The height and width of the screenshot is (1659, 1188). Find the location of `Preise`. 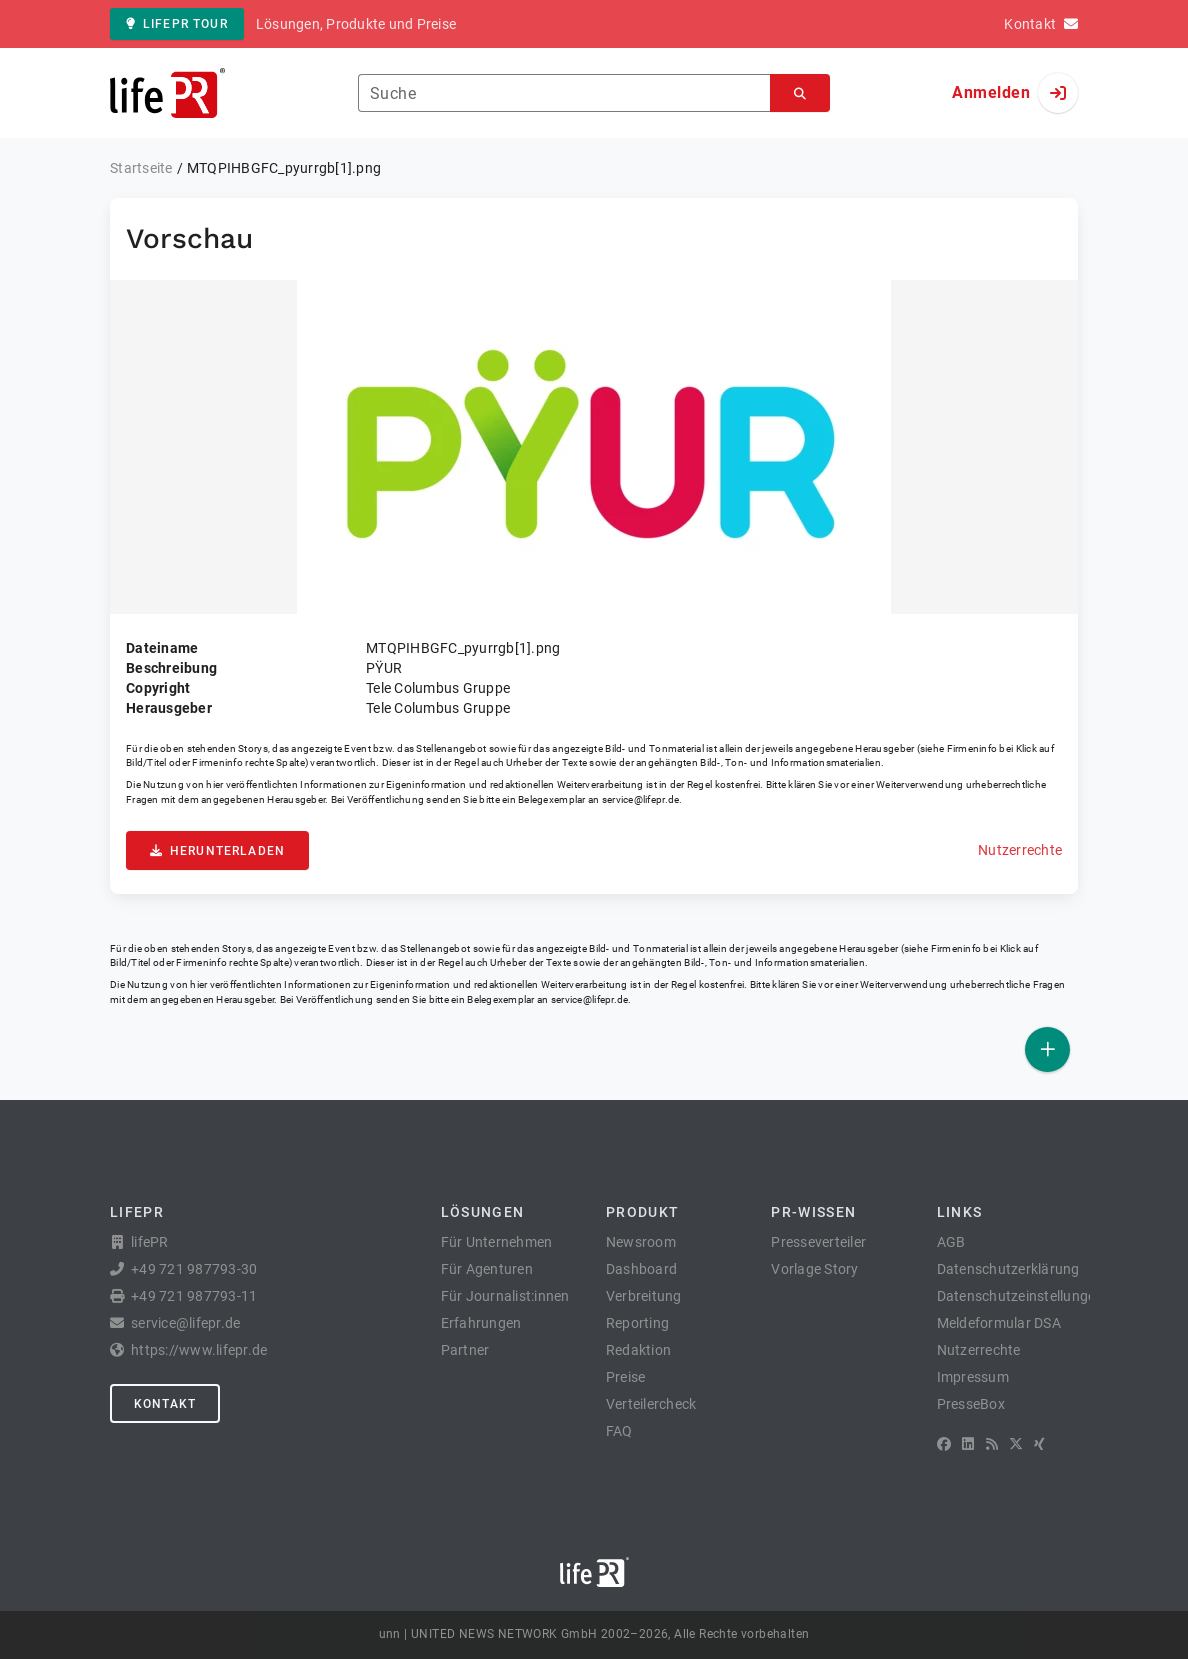

Preise is located at coordinates (626, 1377).